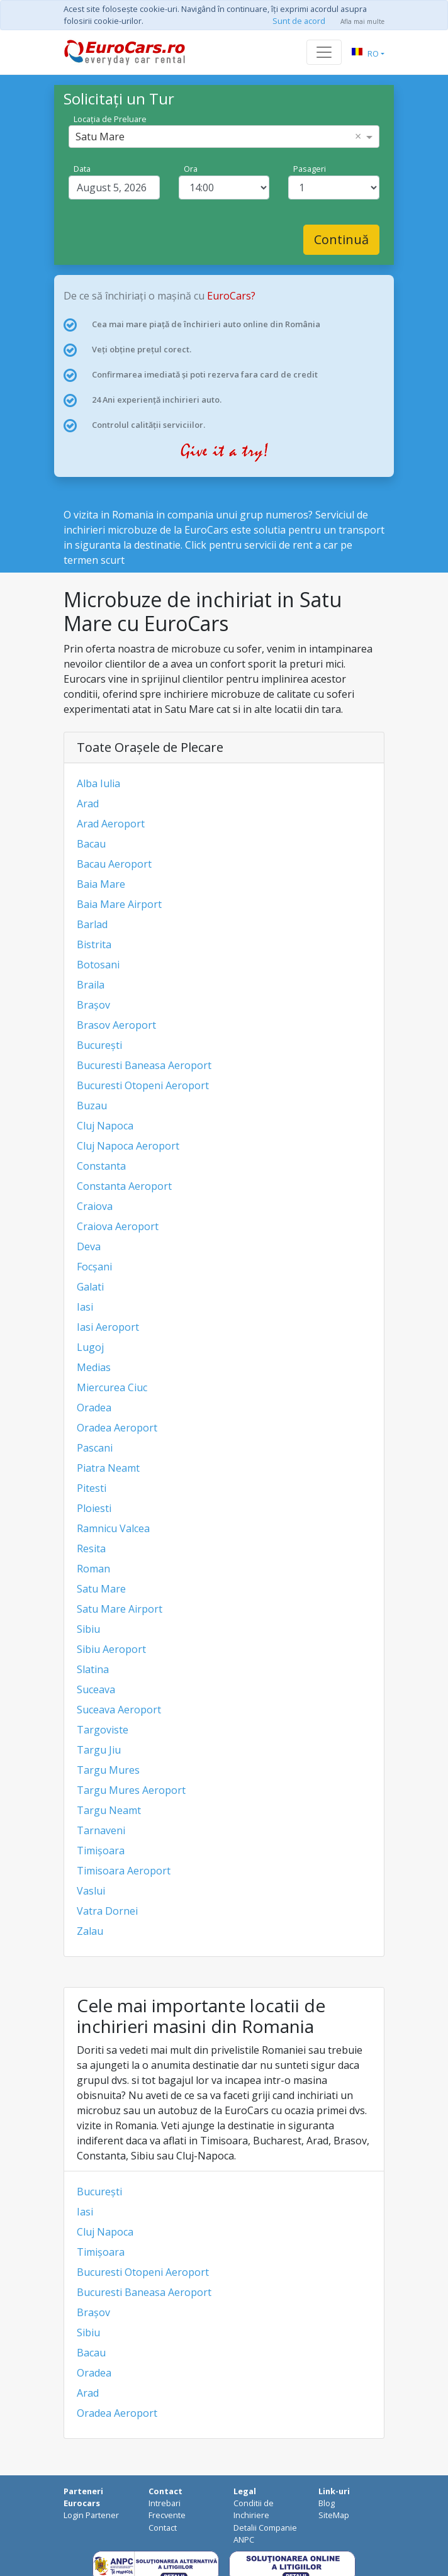 This screenshot has width=448, height=2576. Describe the element at coordinates (92, 1105) in the screenshot. I see `Buzau` at that location.